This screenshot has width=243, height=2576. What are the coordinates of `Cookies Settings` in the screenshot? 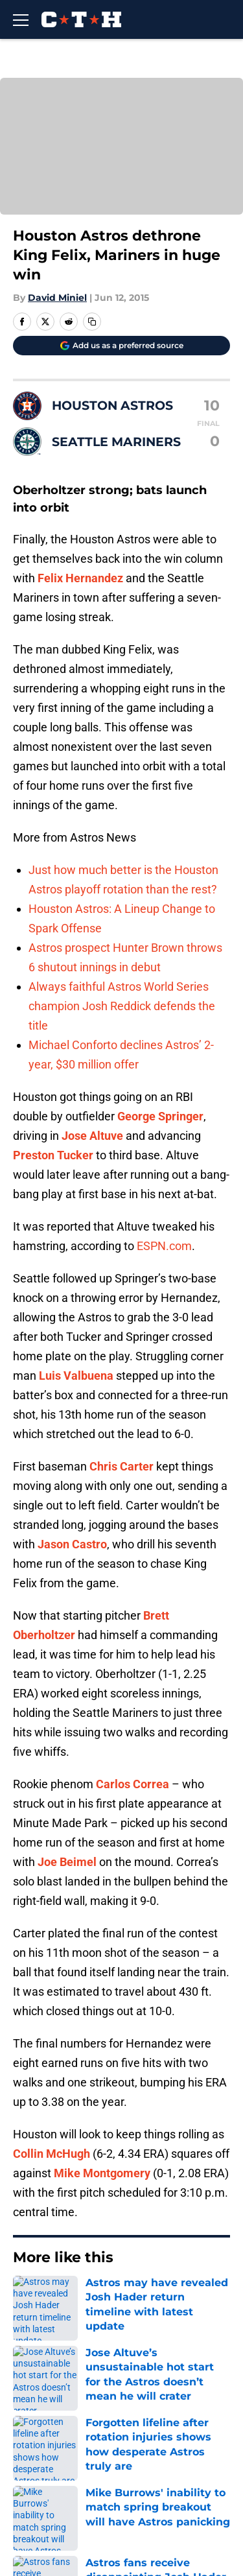 It's located at (160, 2549).